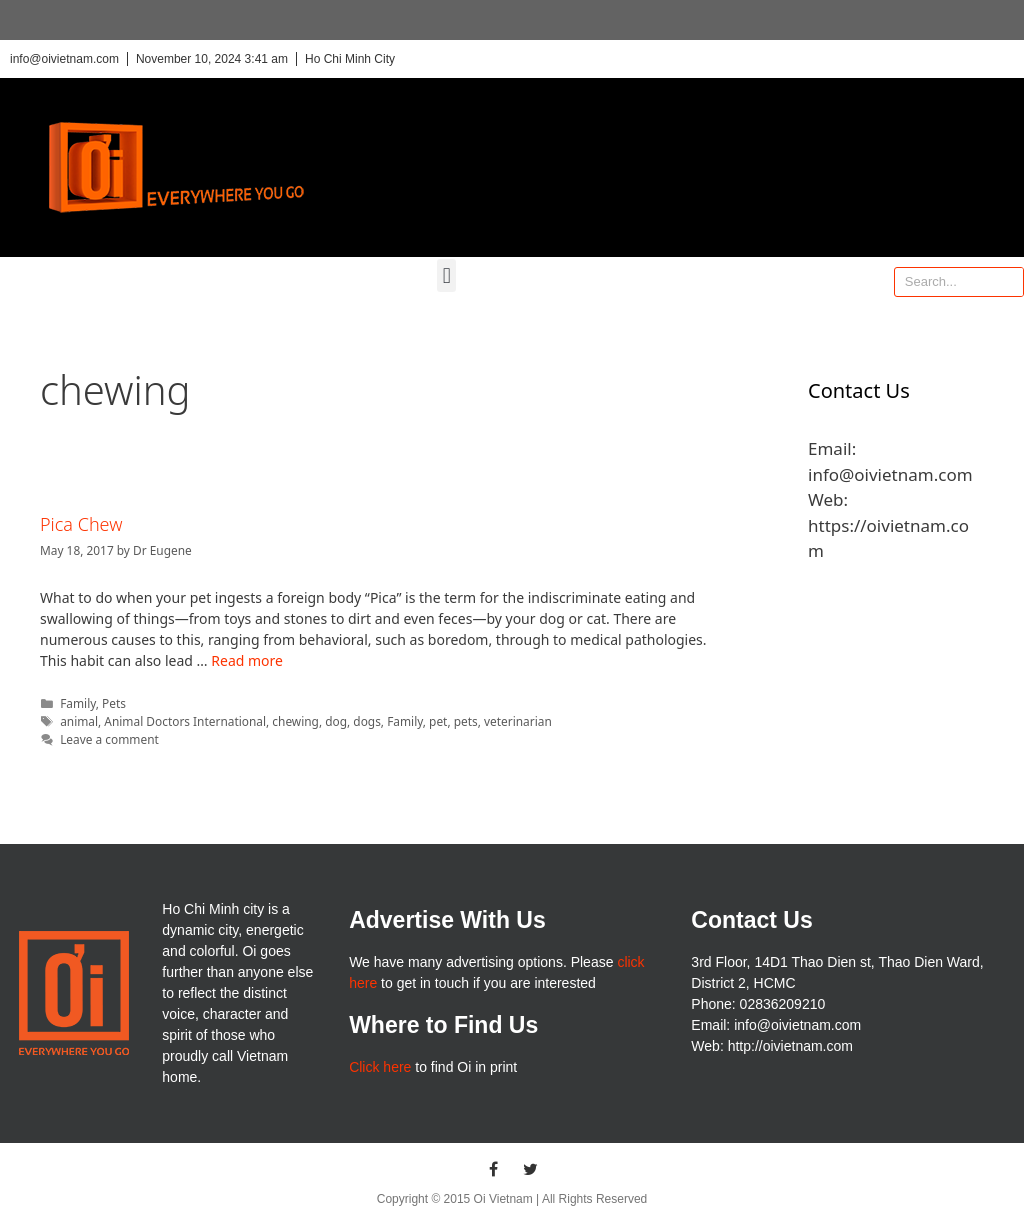  Describe the element at coordinates (185, 721) in the screenshot. I see `Animal Doctors International` at that location.